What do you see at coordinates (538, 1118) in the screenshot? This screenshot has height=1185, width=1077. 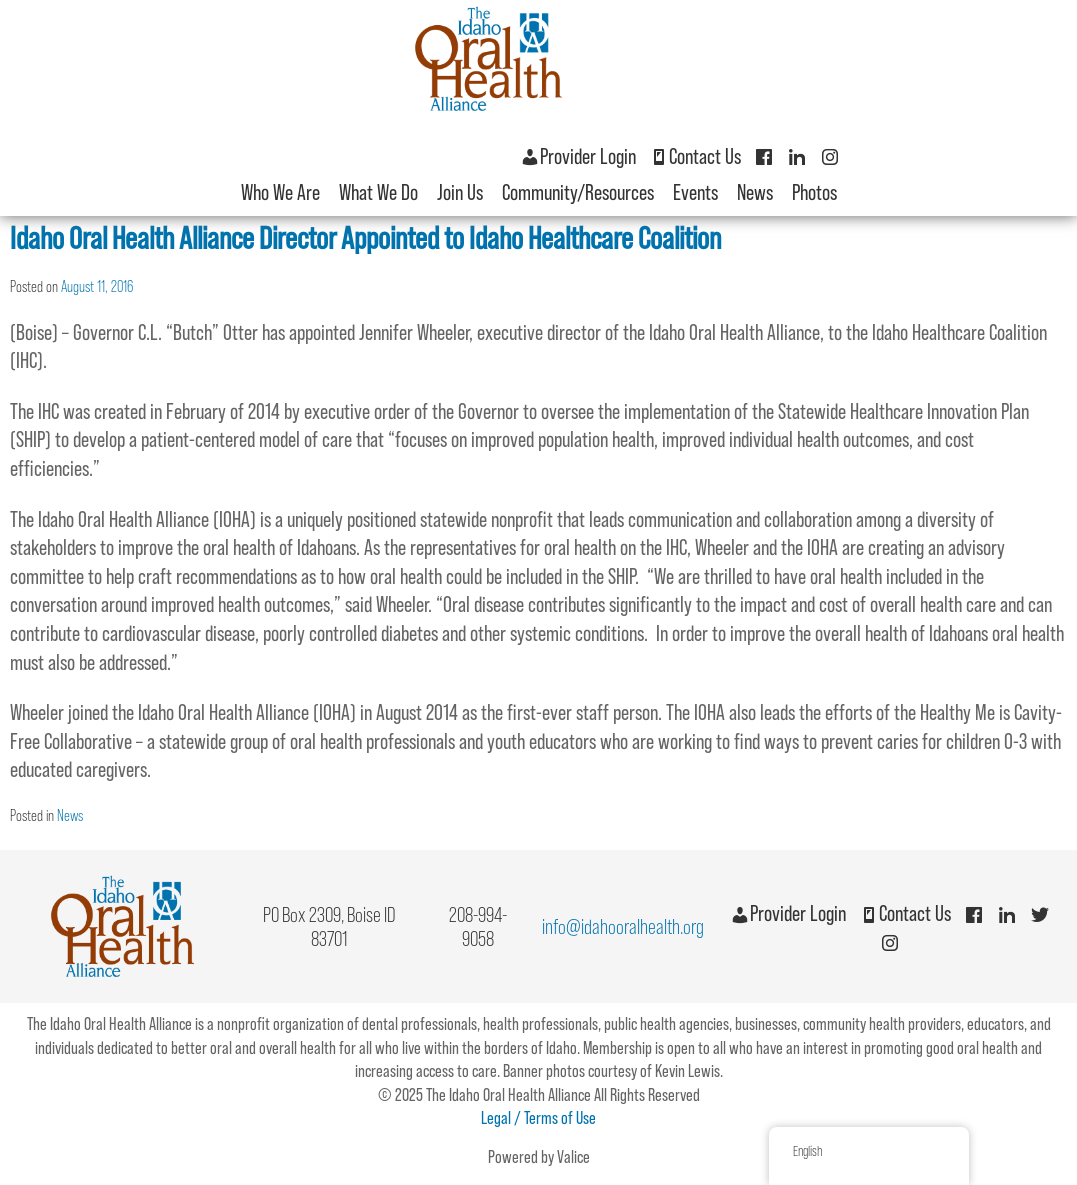 I see `Legal / Terms of Use` at bounding box center [538, 1118].